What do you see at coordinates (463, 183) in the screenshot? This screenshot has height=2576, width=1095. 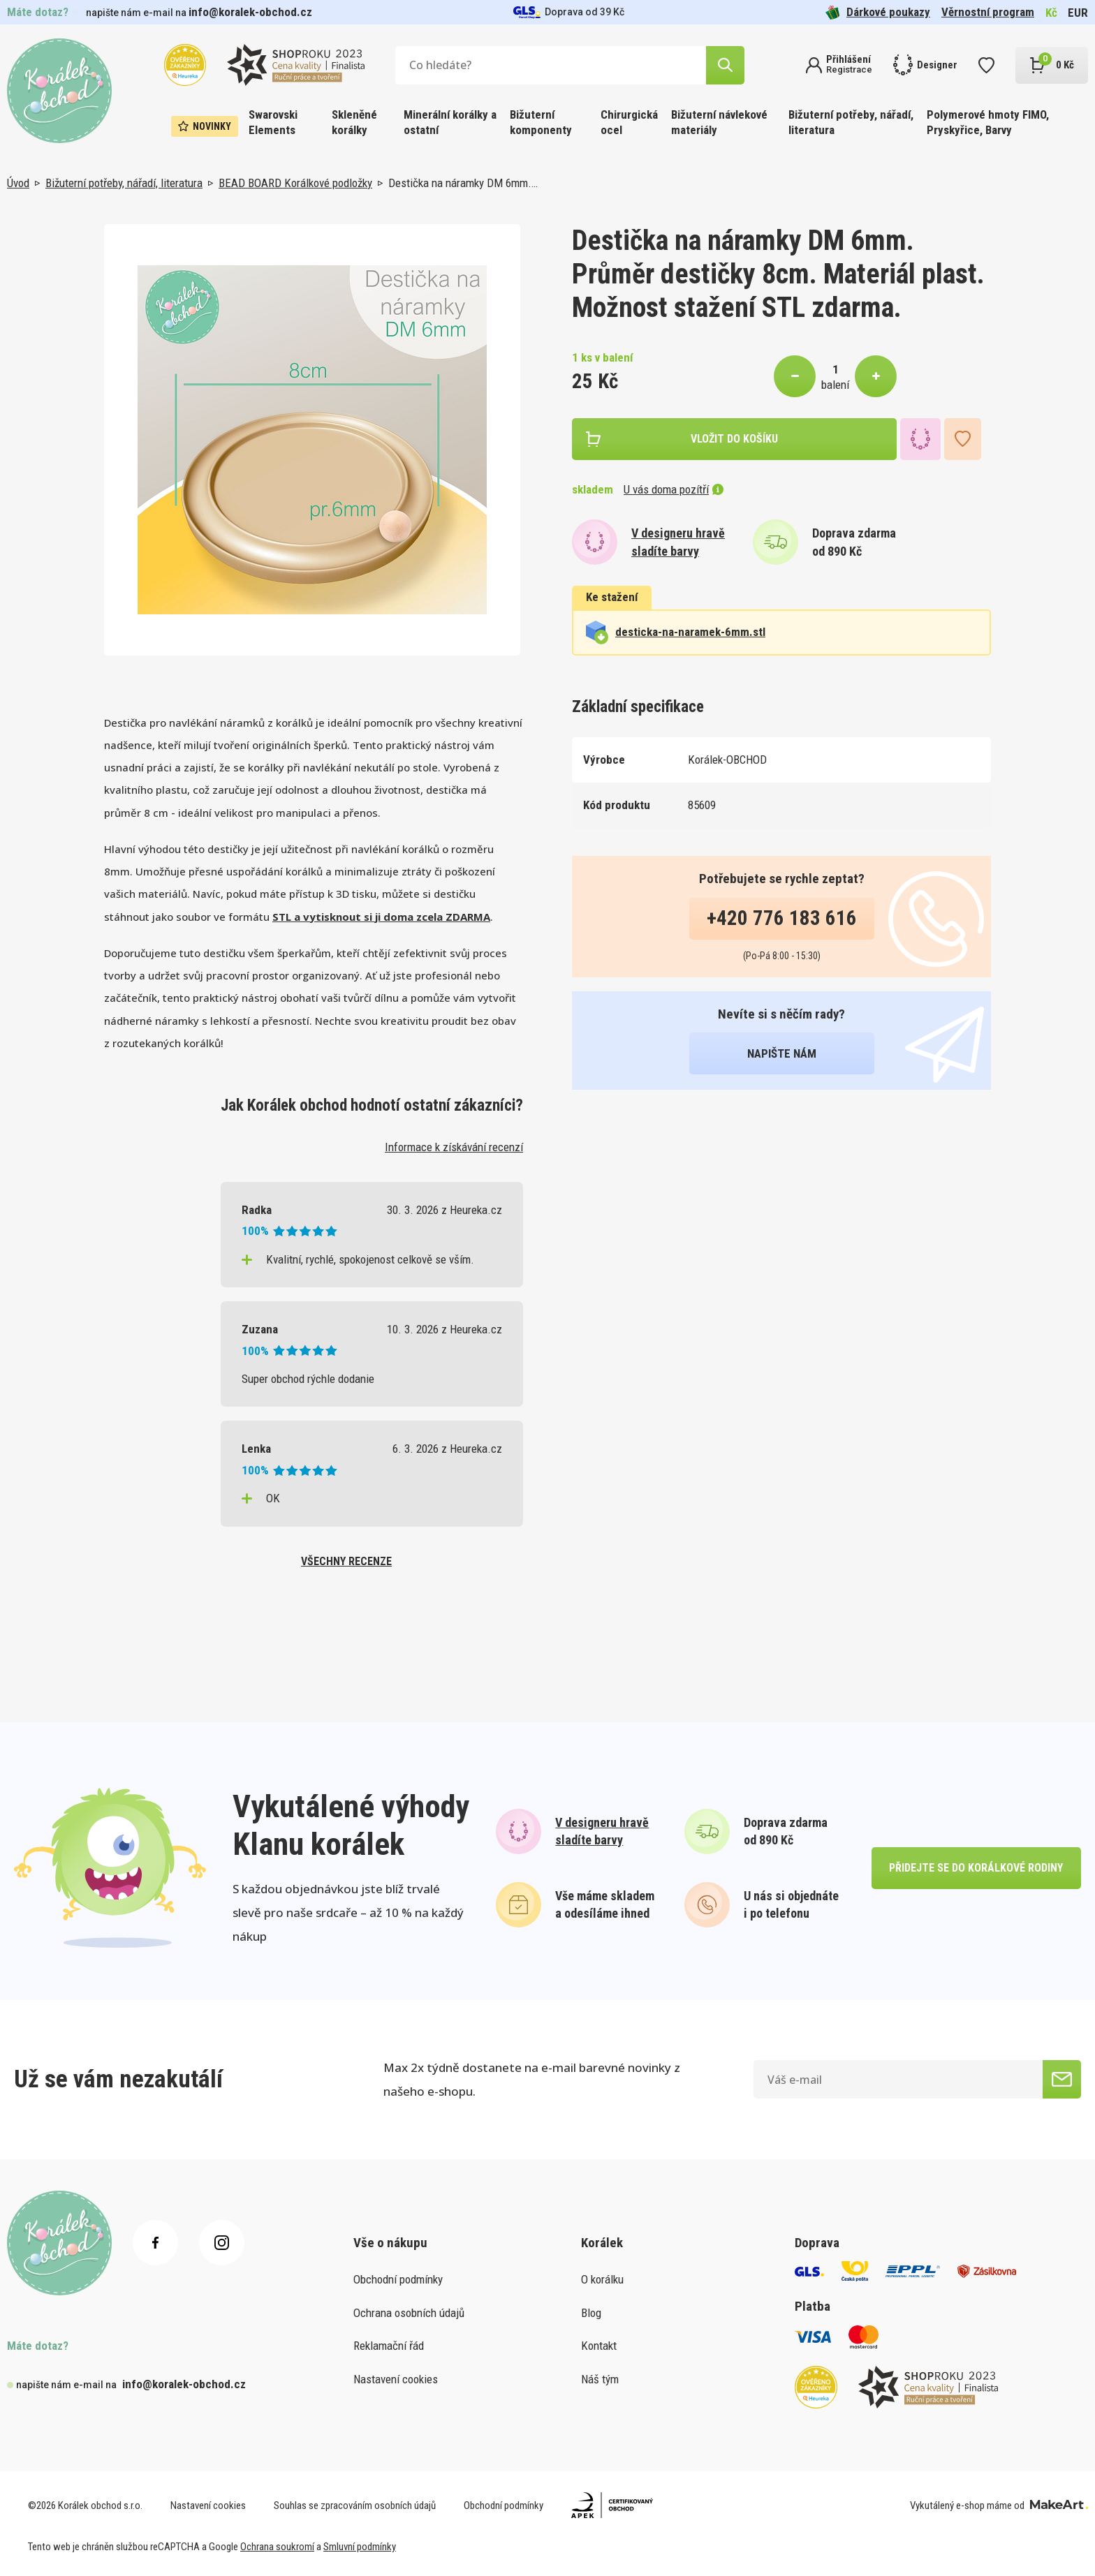 I see `Destička na náramky DM 6mm.…` at bounding box center [463, 183].